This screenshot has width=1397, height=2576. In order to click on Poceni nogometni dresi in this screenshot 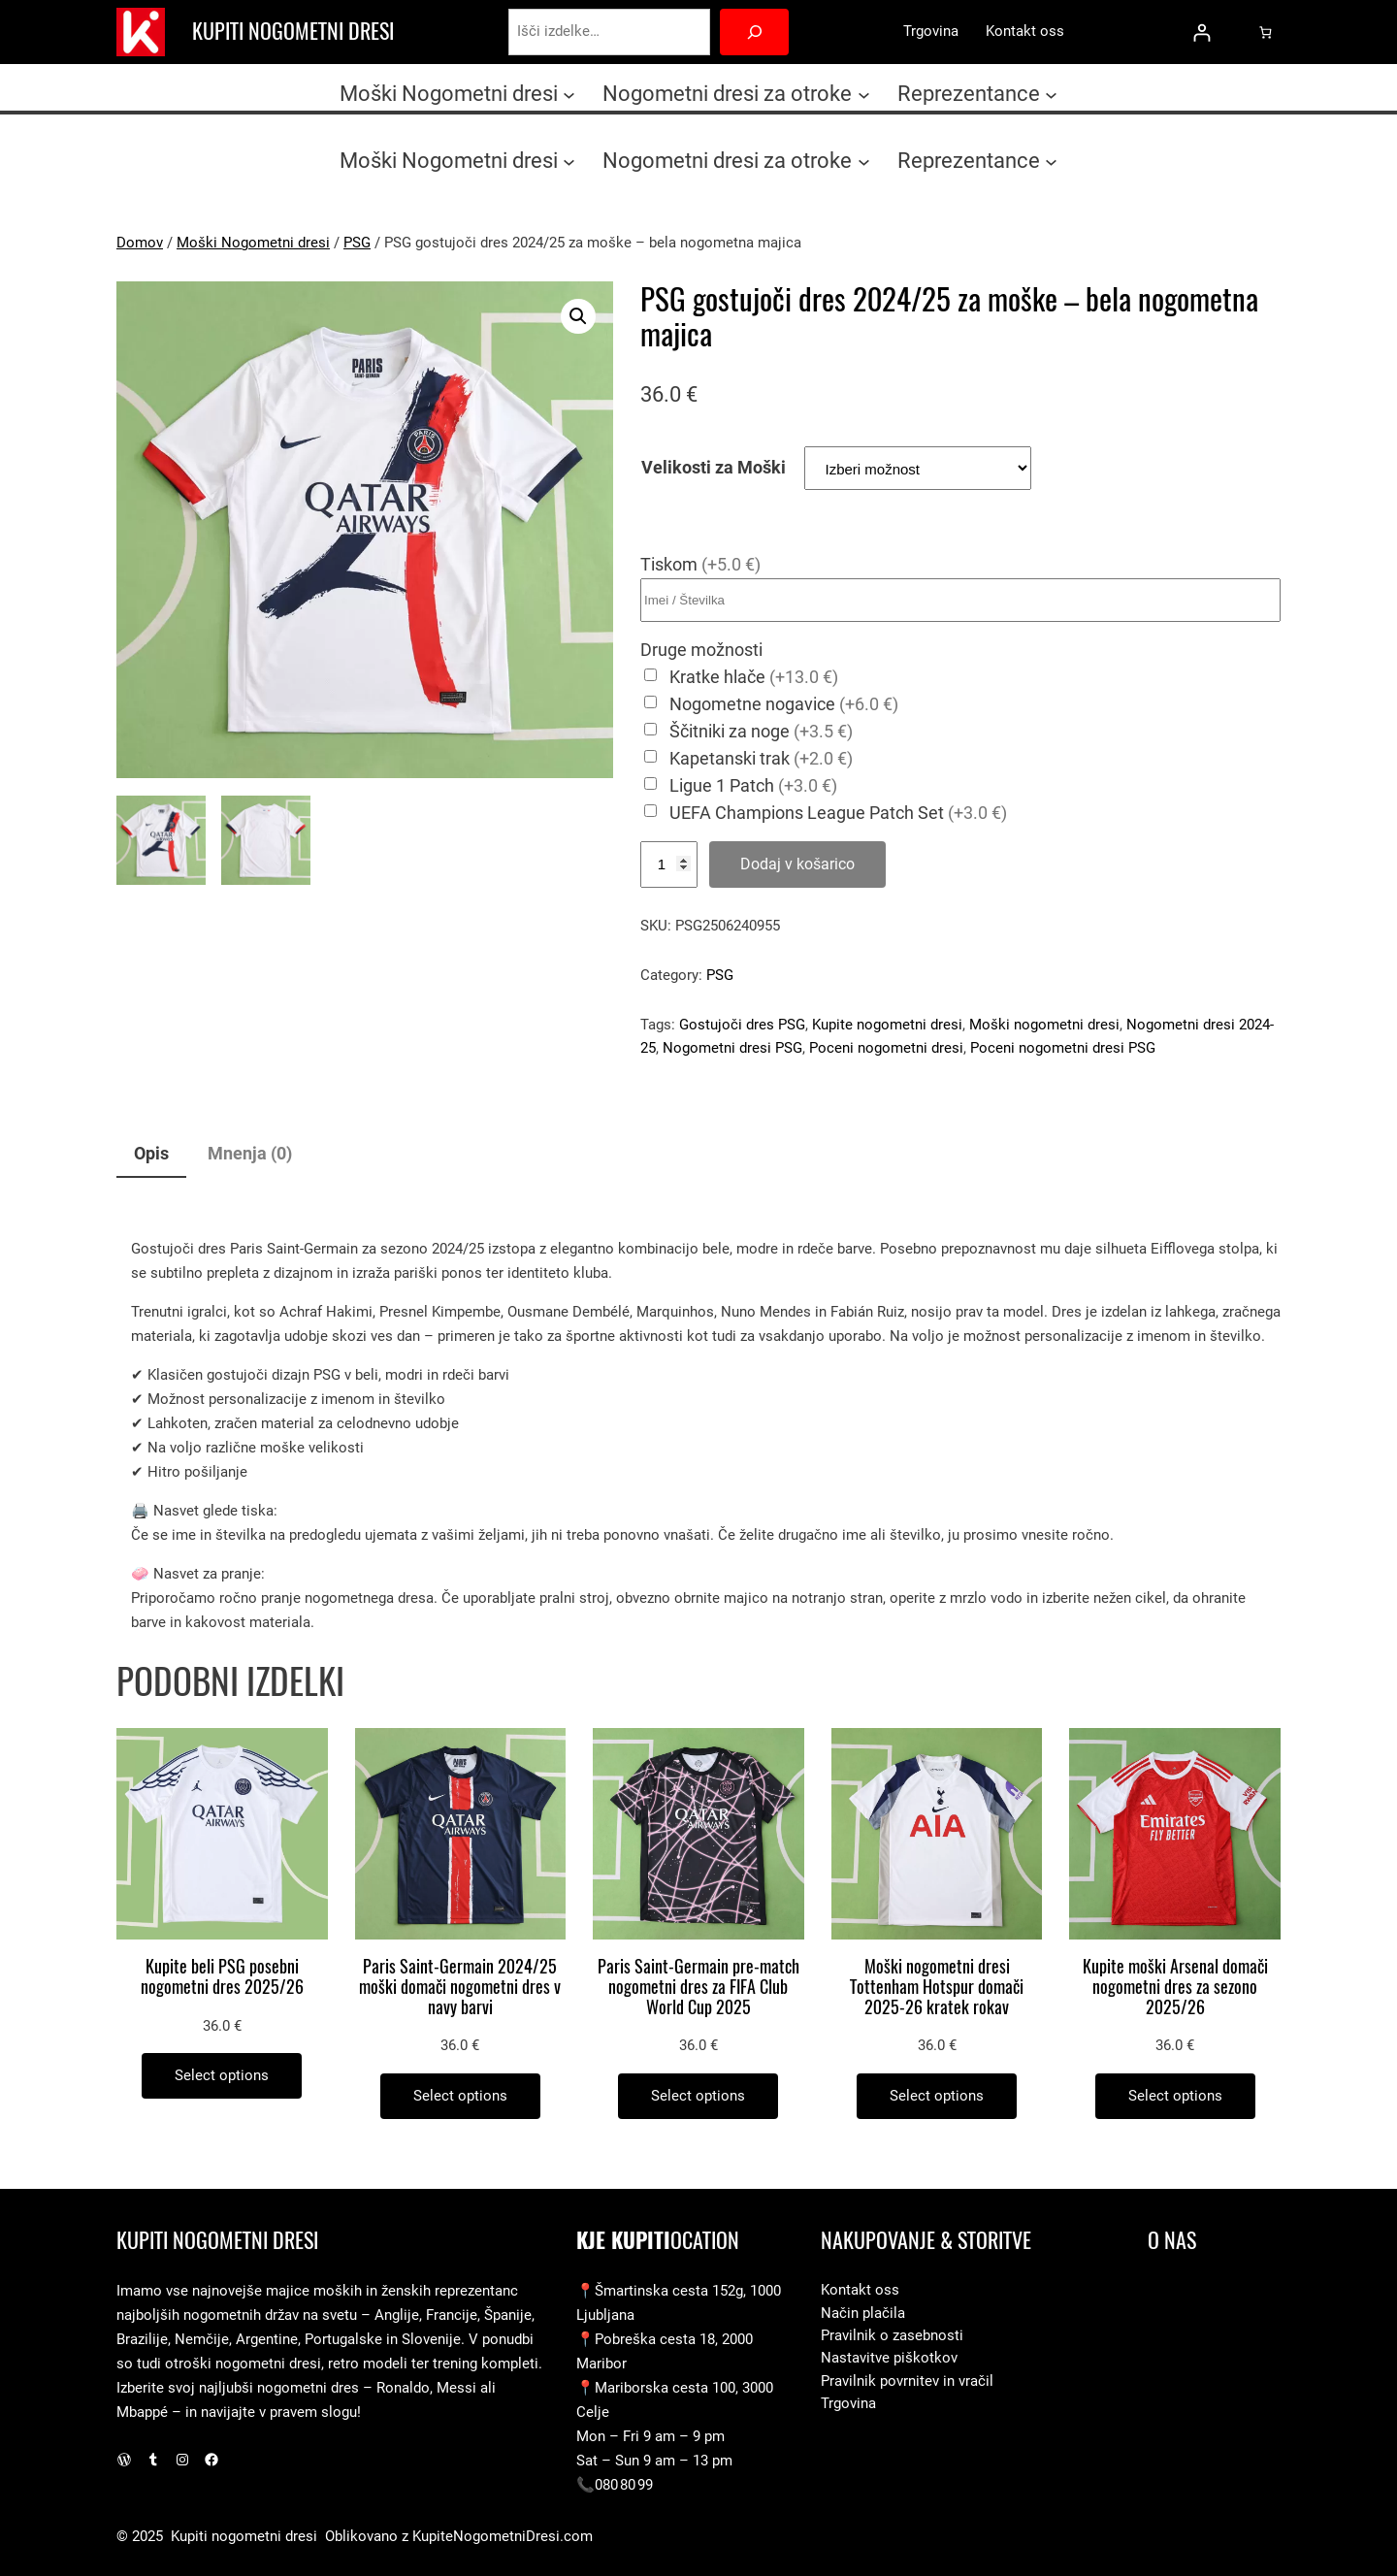, I will do `click(886, 1048)`.